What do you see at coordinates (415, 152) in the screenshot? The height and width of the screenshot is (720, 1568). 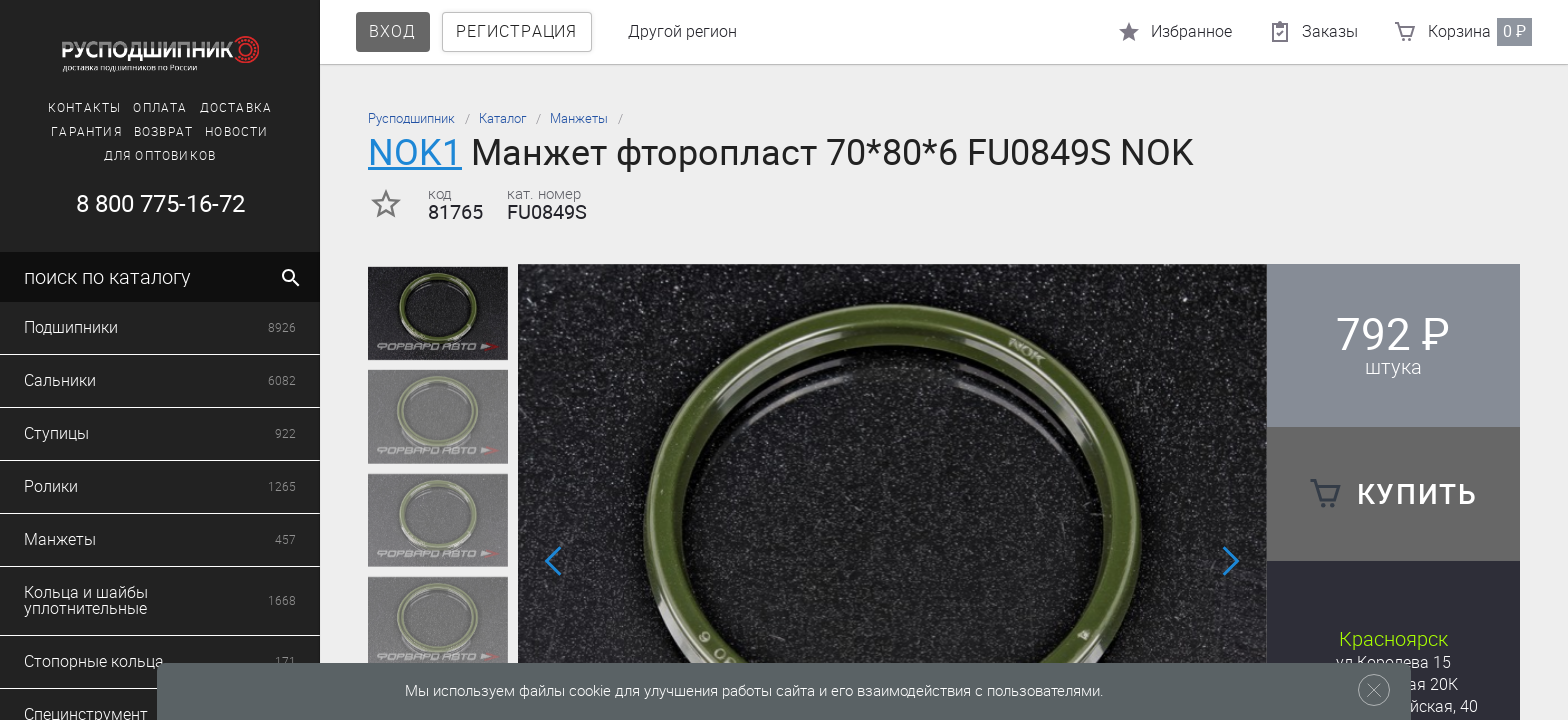 I see `NOK1` at bounding box center [415, 152].